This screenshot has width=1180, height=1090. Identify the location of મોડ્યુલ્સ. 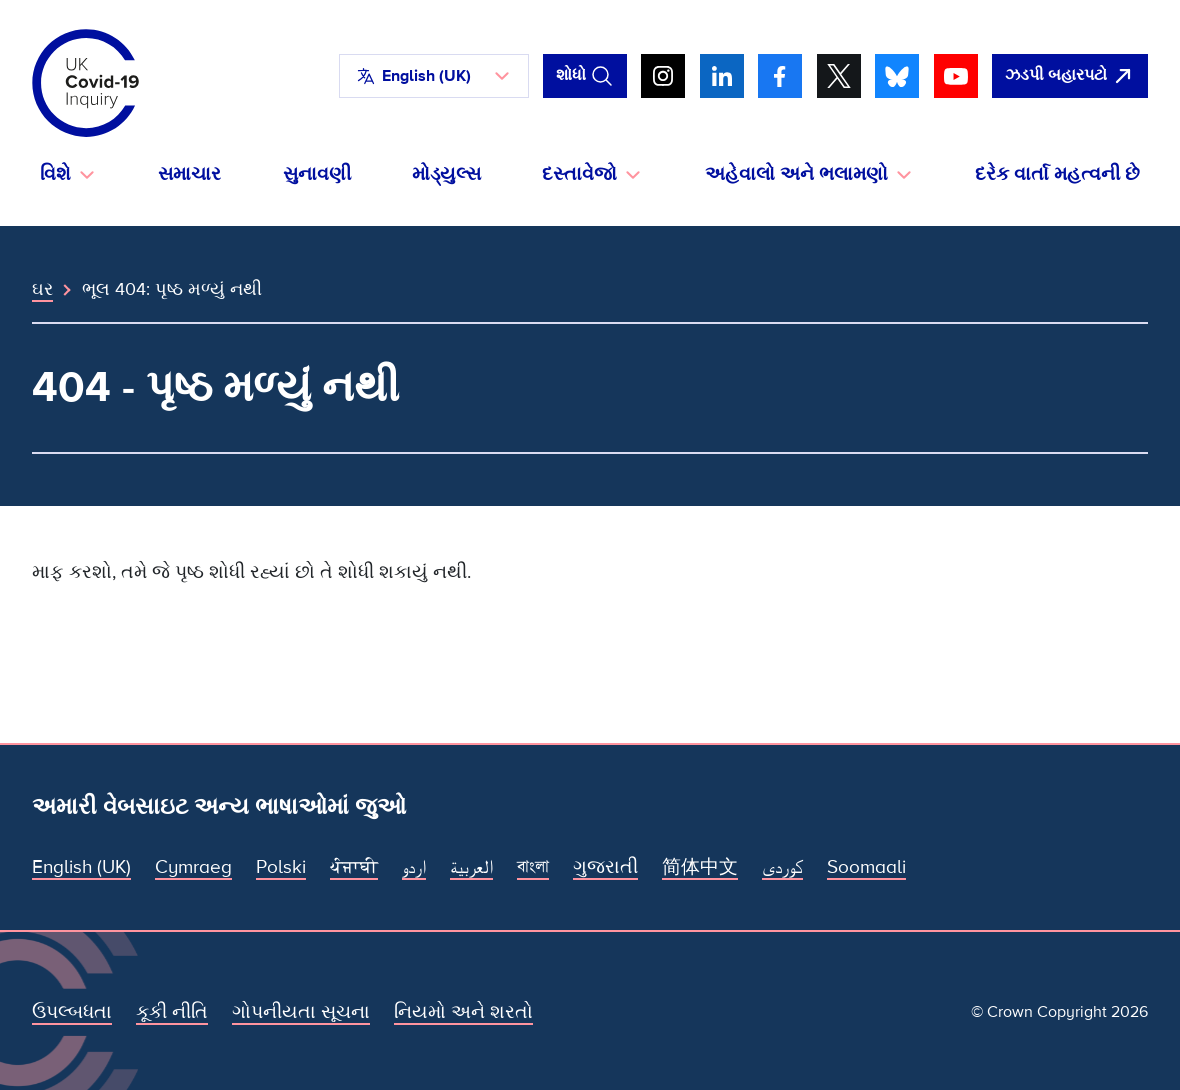
(446, 174).